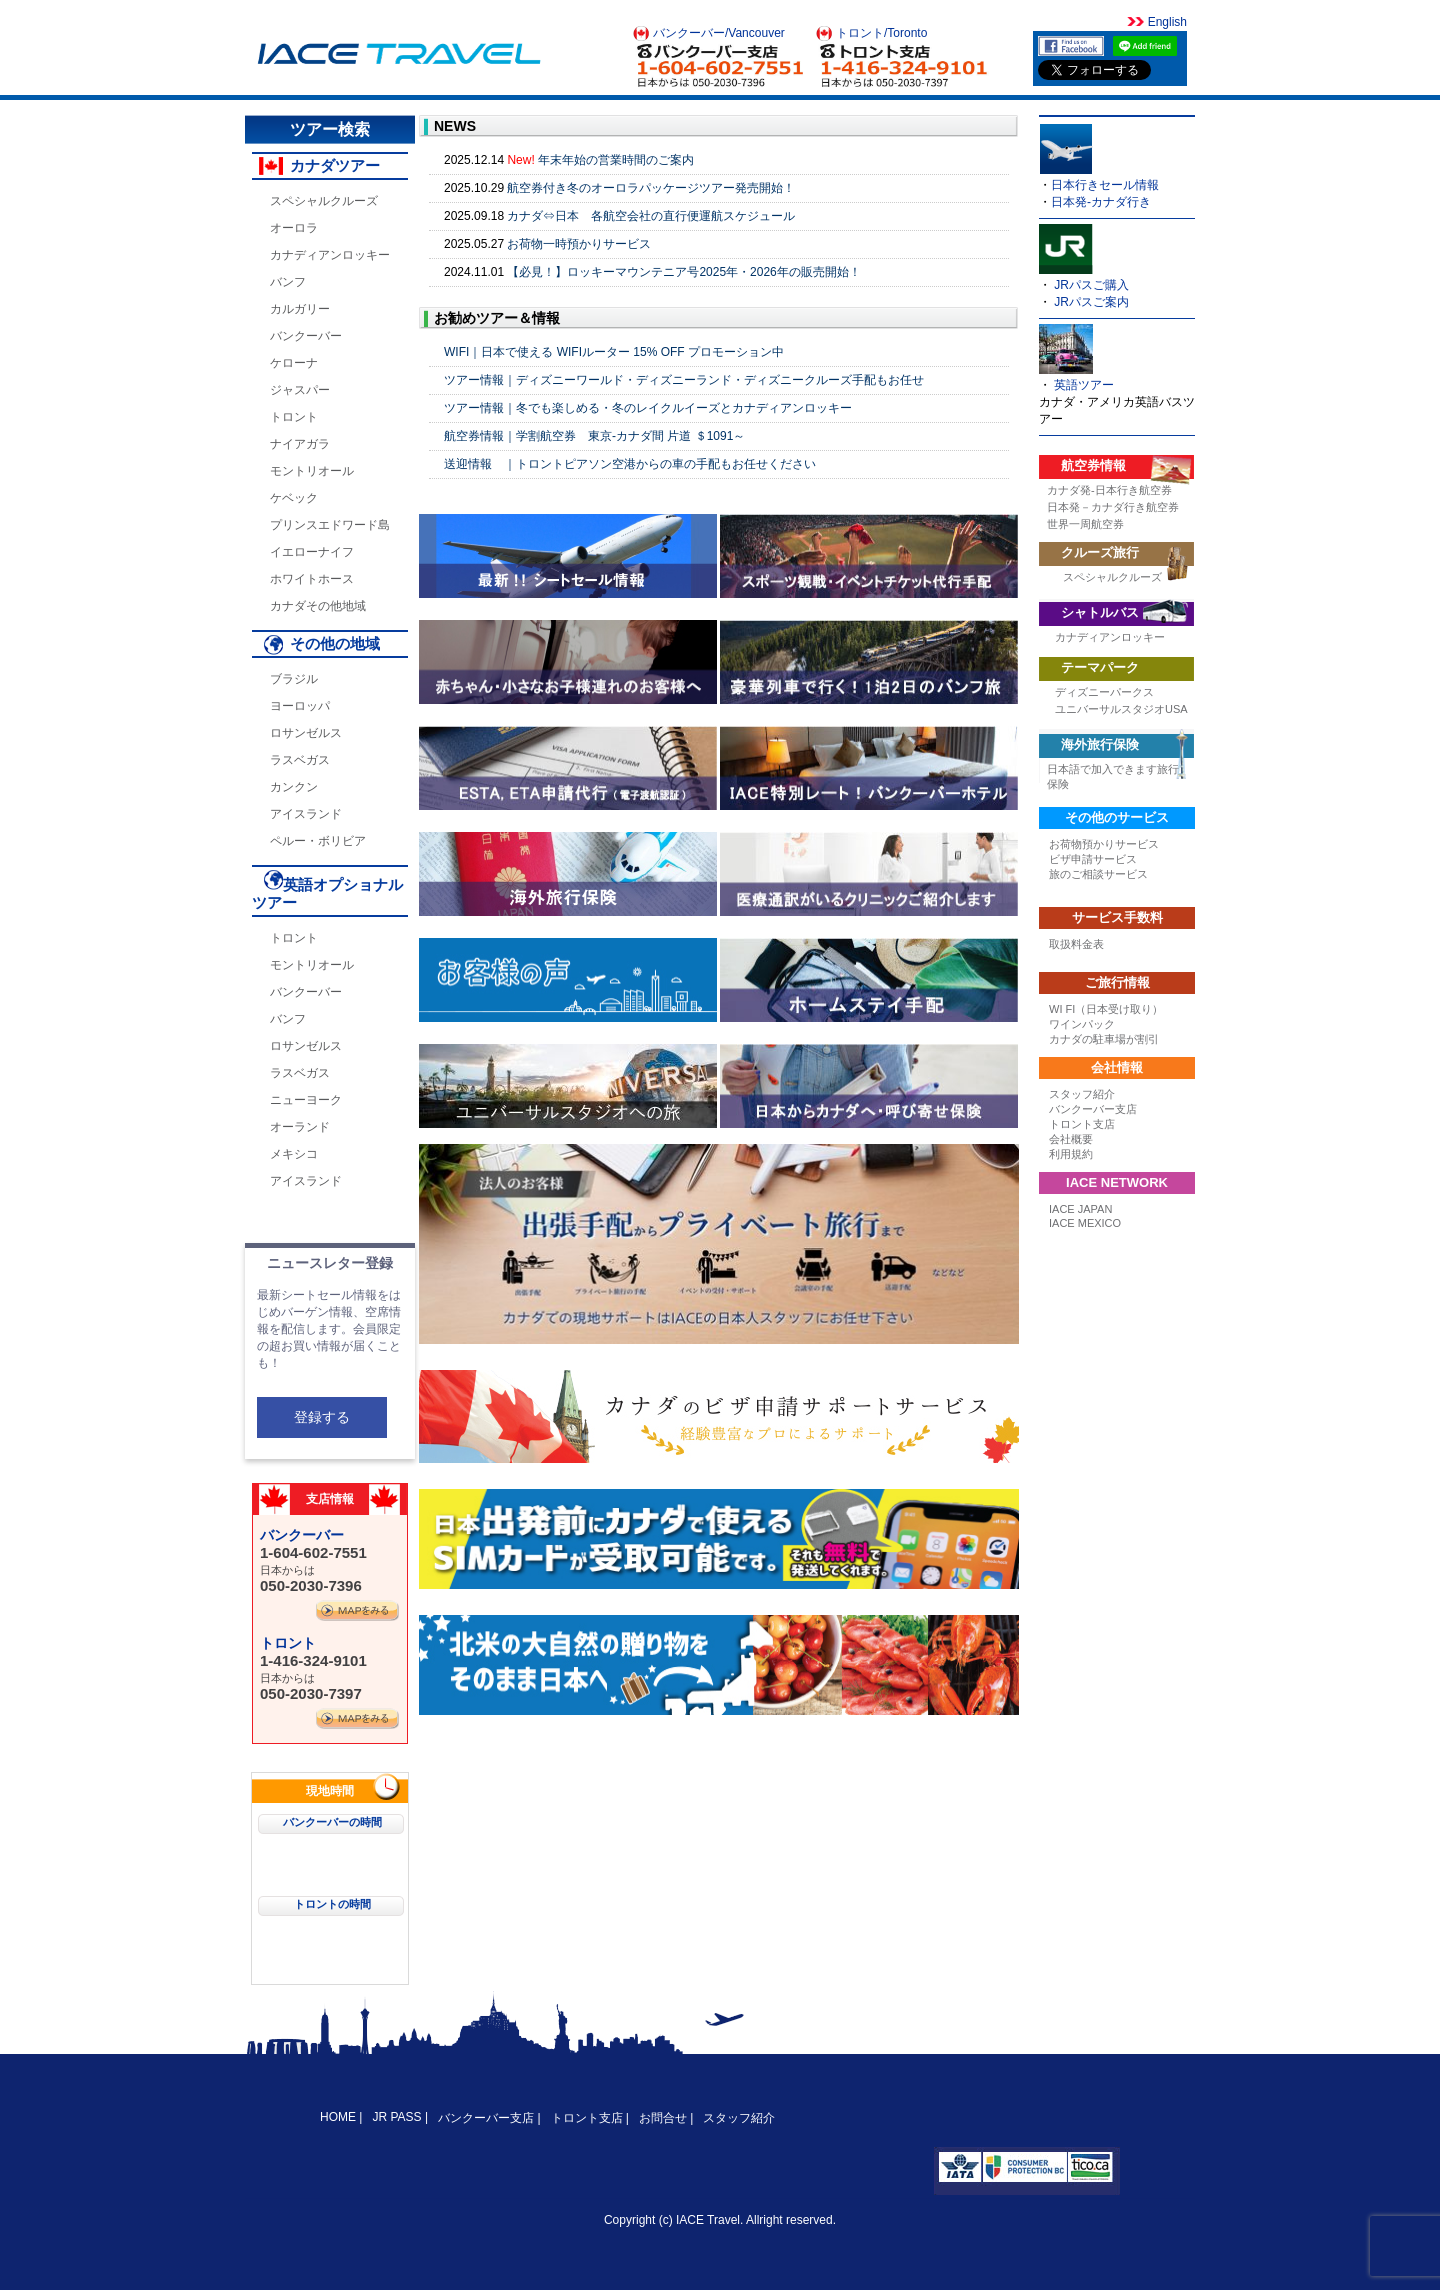 The height and width of the screenshot is (2290, 1440). I want to click on メキシコ, so click(294, 1154).